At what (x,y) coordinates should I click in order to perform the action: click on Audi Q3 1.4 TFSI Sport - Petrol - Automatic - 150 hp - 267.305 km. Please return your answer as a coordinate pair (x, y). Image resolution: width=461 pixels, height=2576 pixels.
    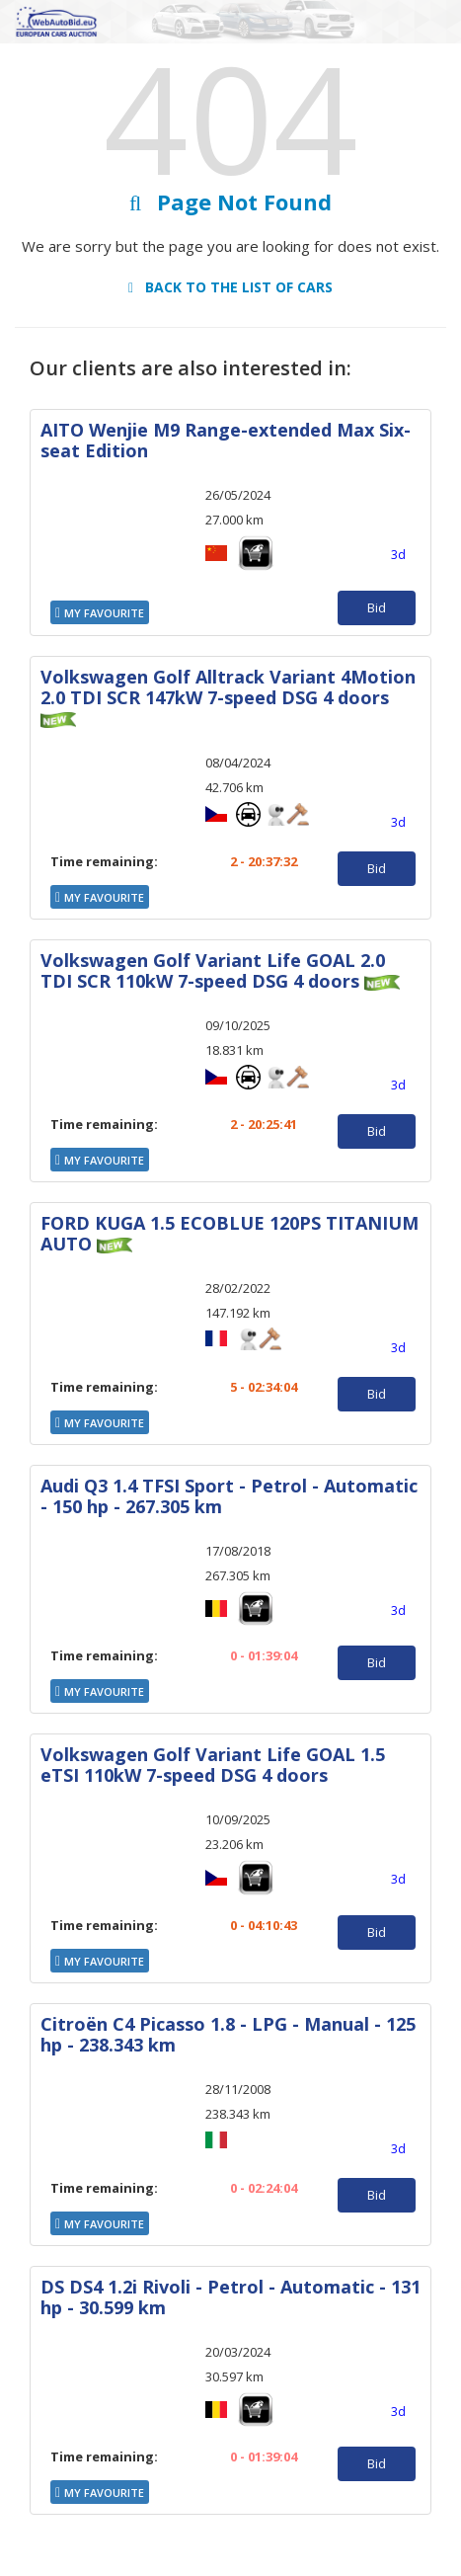
    Looking at the image, I should click on (229, 1496).